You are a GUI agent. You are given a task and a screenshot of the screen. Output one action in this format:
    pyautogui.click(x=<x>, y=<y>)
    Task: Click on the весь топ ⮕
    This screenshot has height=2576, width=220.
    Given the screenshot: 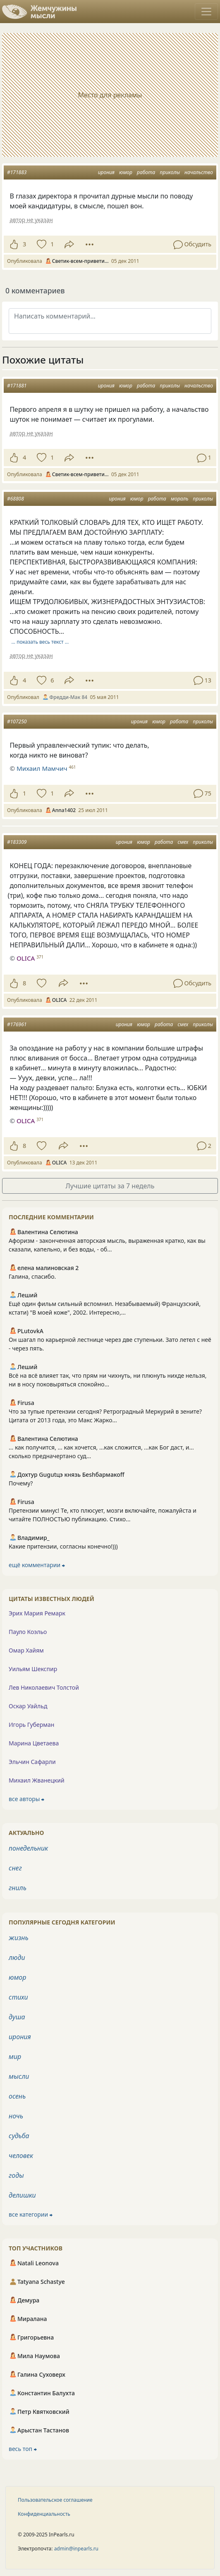 What is the action you would take?
    pyautogui.click(x=23, y=2449)
    